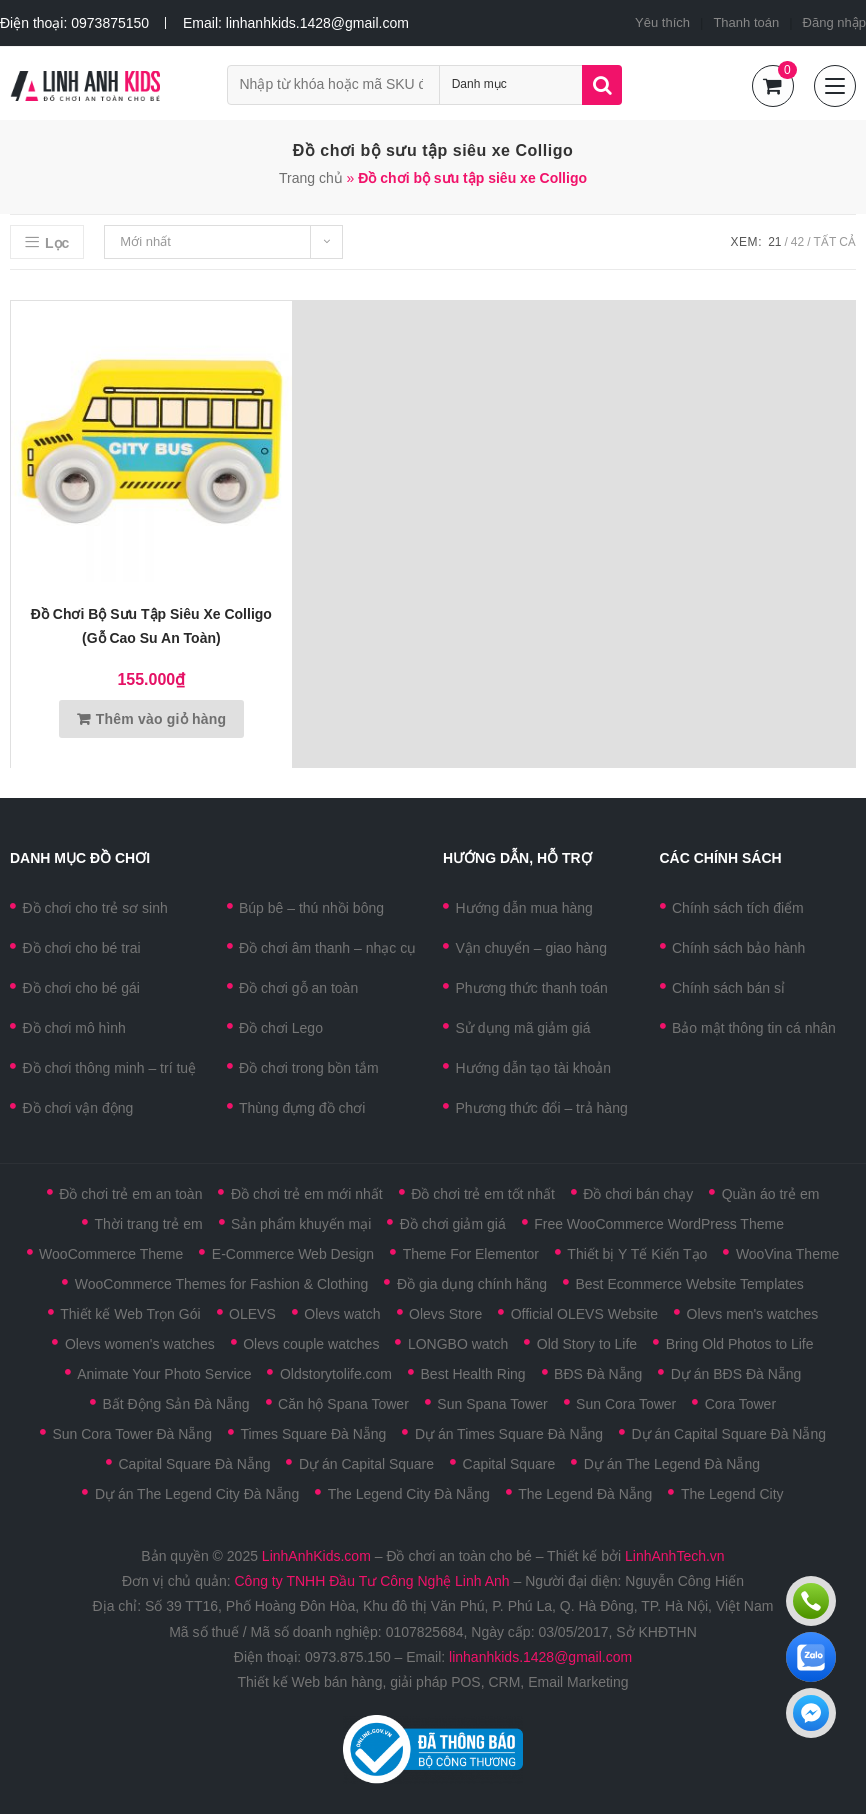 Image resolution: width=866 pixels, height=1814 pixels. Describe the element at coordinates (311, 178) in the screenshot. I see `Trang chủ` at that location.